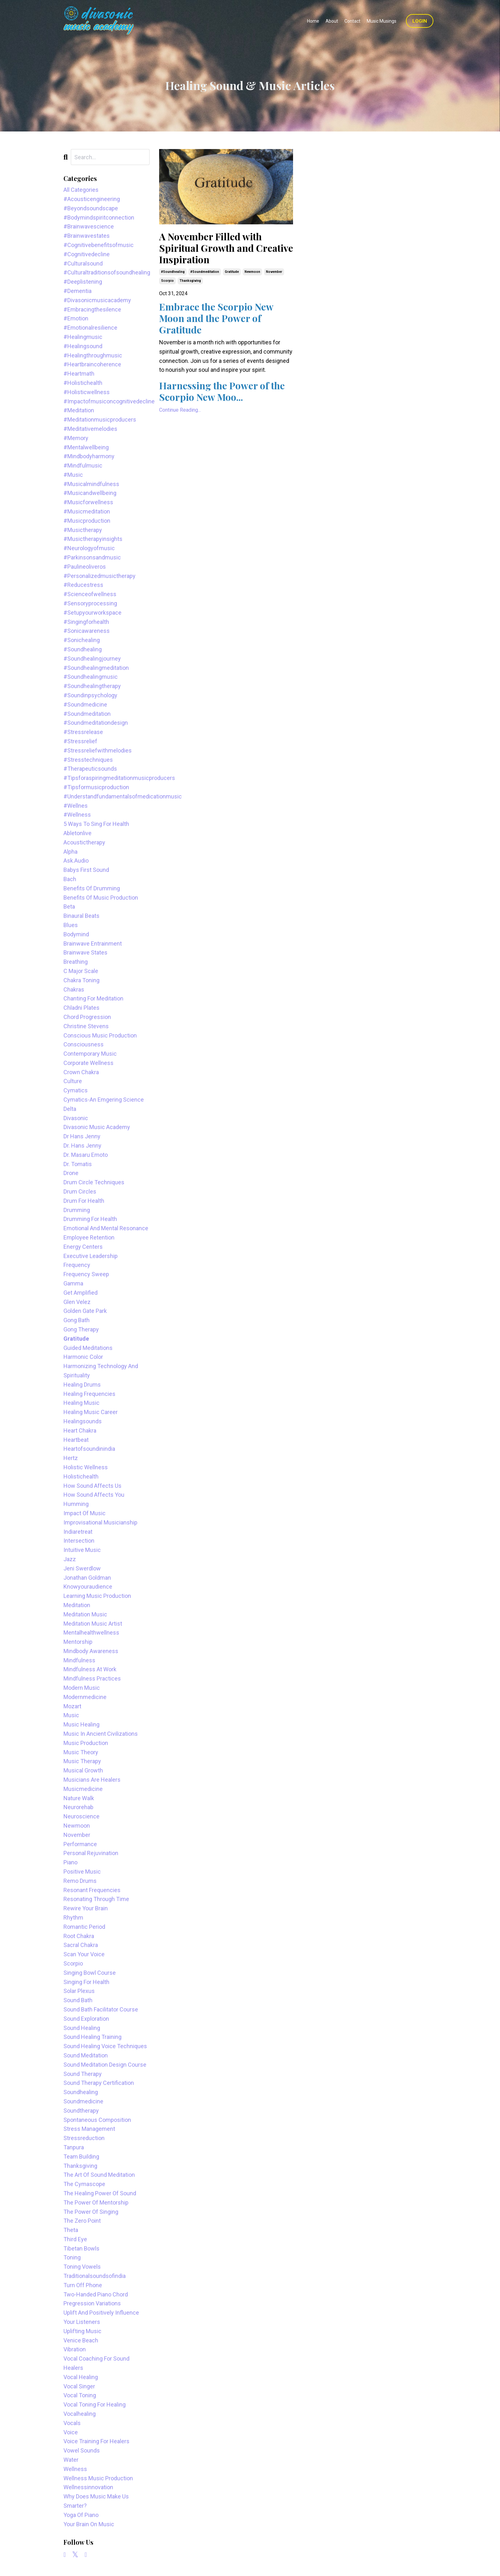 This screenshot has width=500, height=2576. What do you see at coordinates (90, 1651) in the screenshot?
I see `mindbody awareness` at bounding box center [90, 1651].